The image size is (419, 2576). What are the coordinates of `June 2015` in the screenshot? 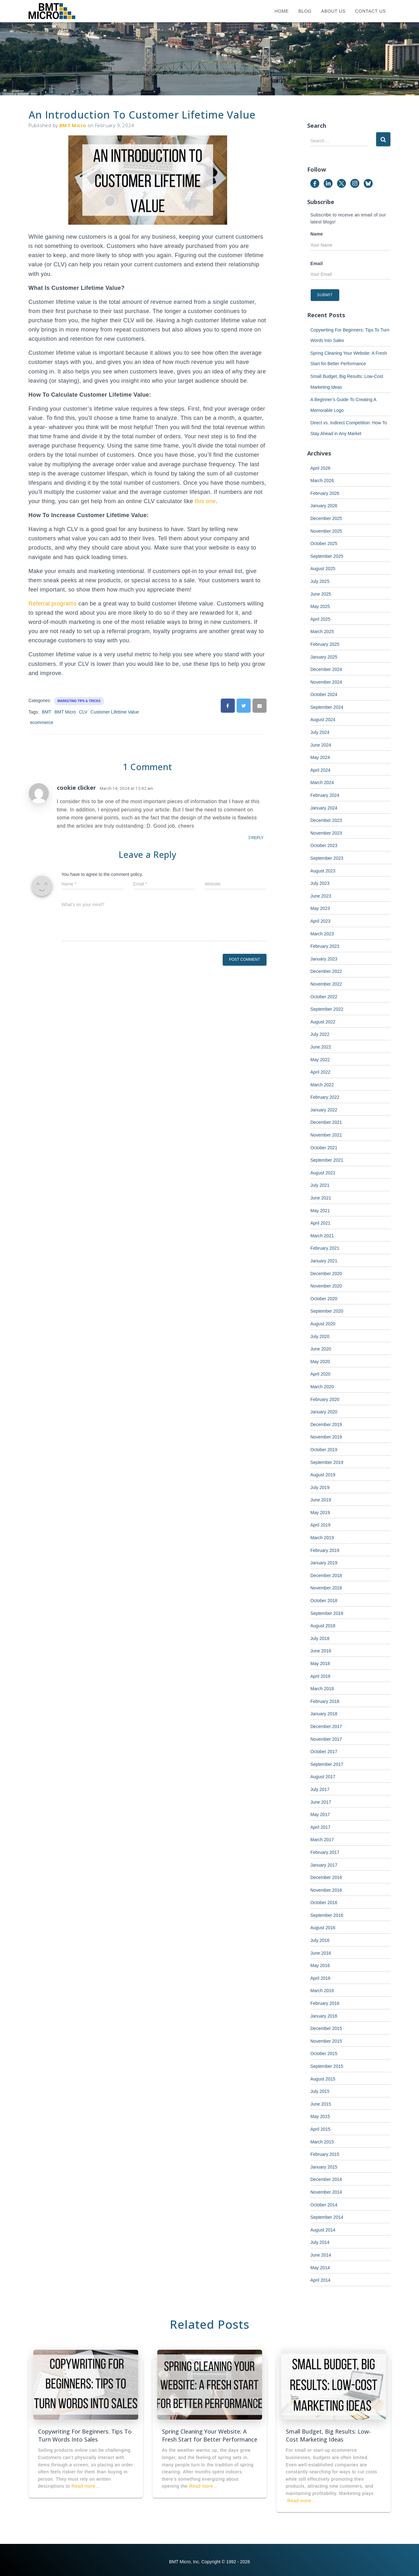 It's located at (320, 2104).